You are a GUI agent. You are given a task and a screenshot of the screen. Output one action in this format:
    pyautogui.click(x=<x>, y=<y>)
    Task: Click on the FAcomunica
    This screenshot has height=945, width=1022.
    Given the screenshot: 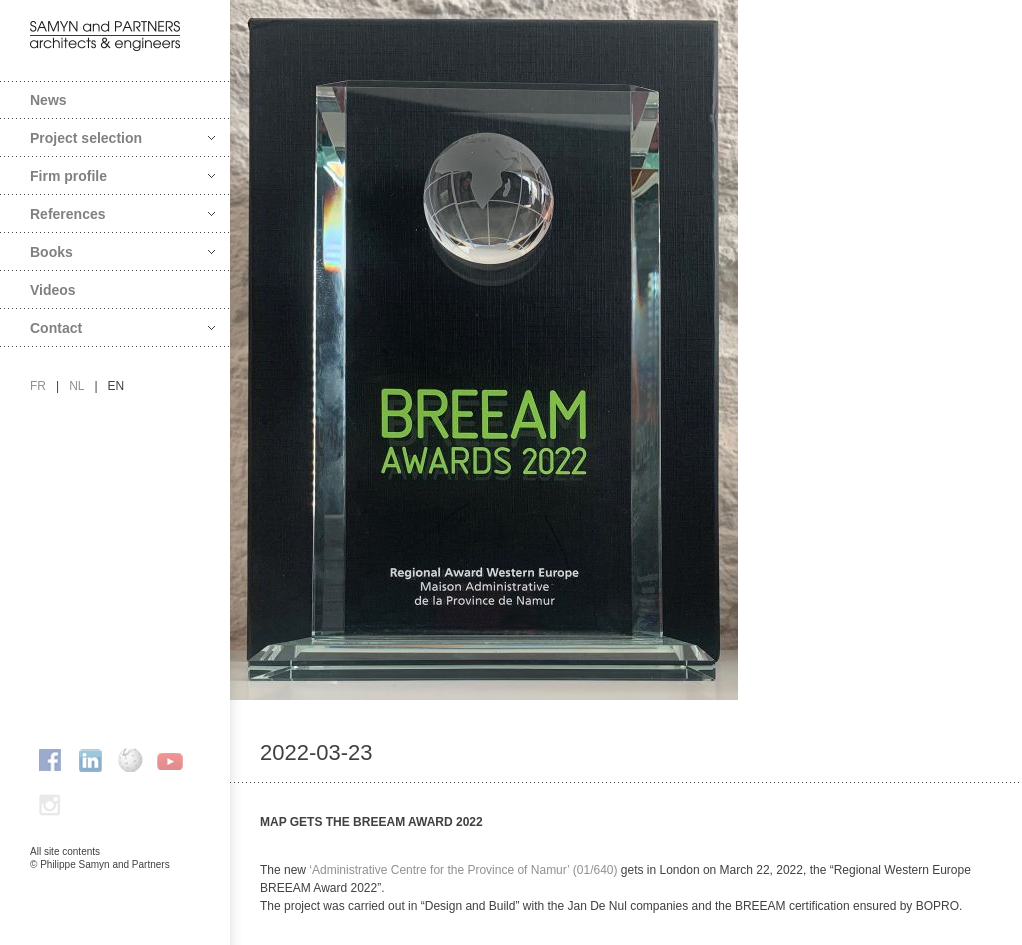 What is the action you would take?
    pyautogui.click(x=116, y=885)
    